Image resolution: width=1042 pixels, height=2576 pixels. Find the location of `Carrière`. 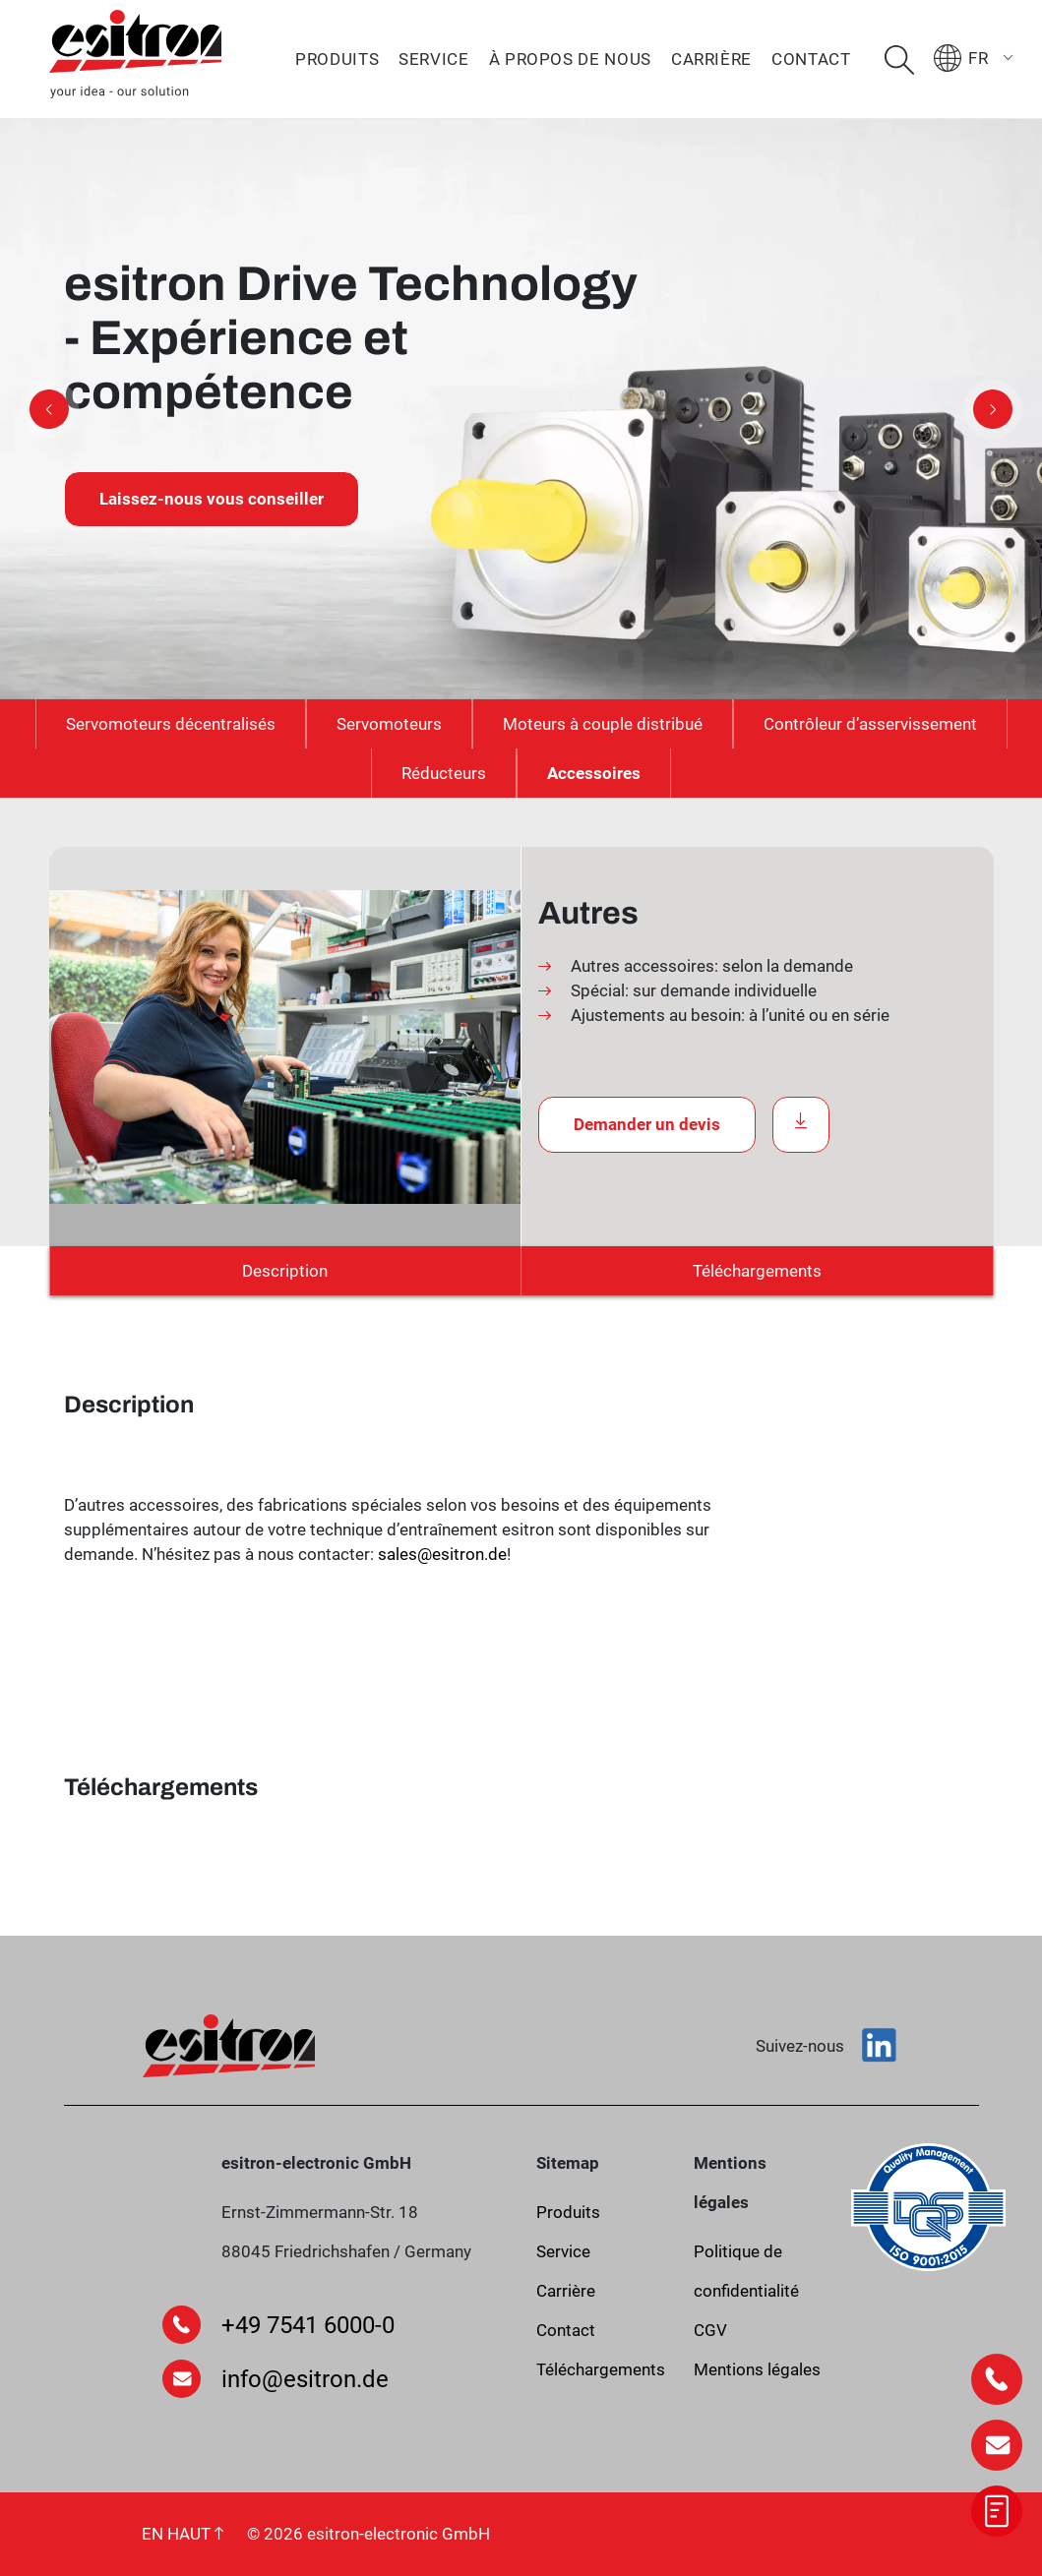

Carrière is located at coordinates (711, 59).